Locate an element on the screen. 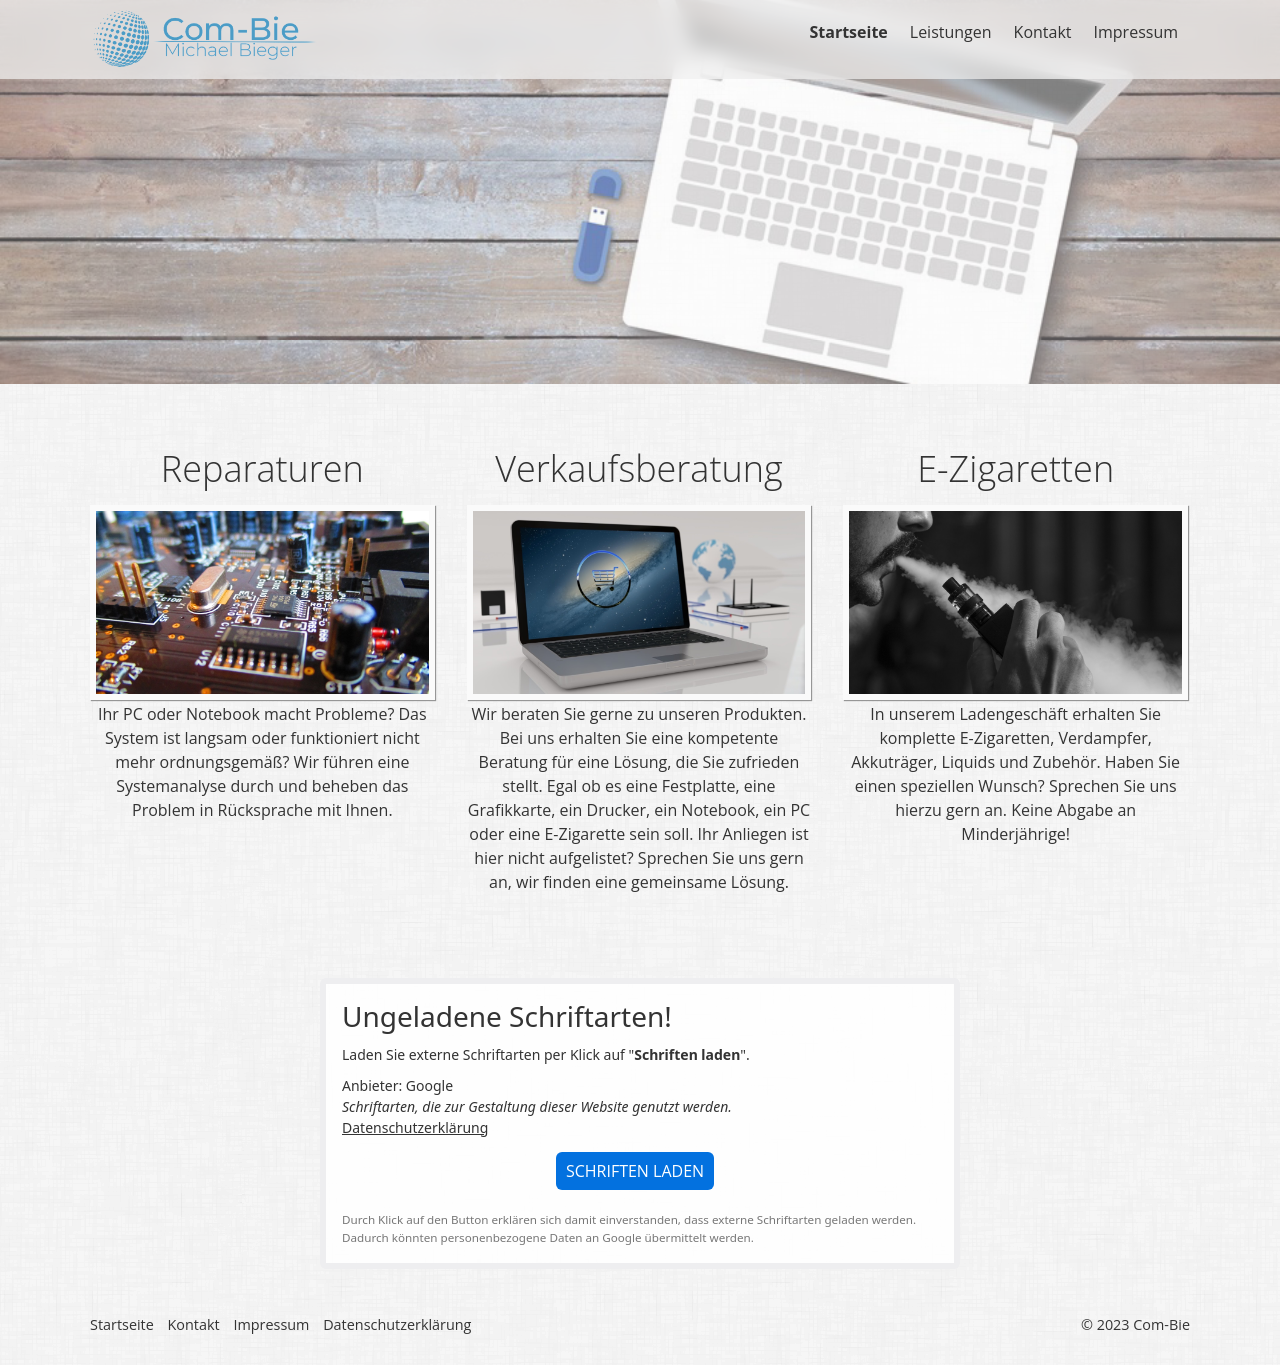 This screenshot has width=1280, height=1365. Impressum is located at coordinates (1136, 32).